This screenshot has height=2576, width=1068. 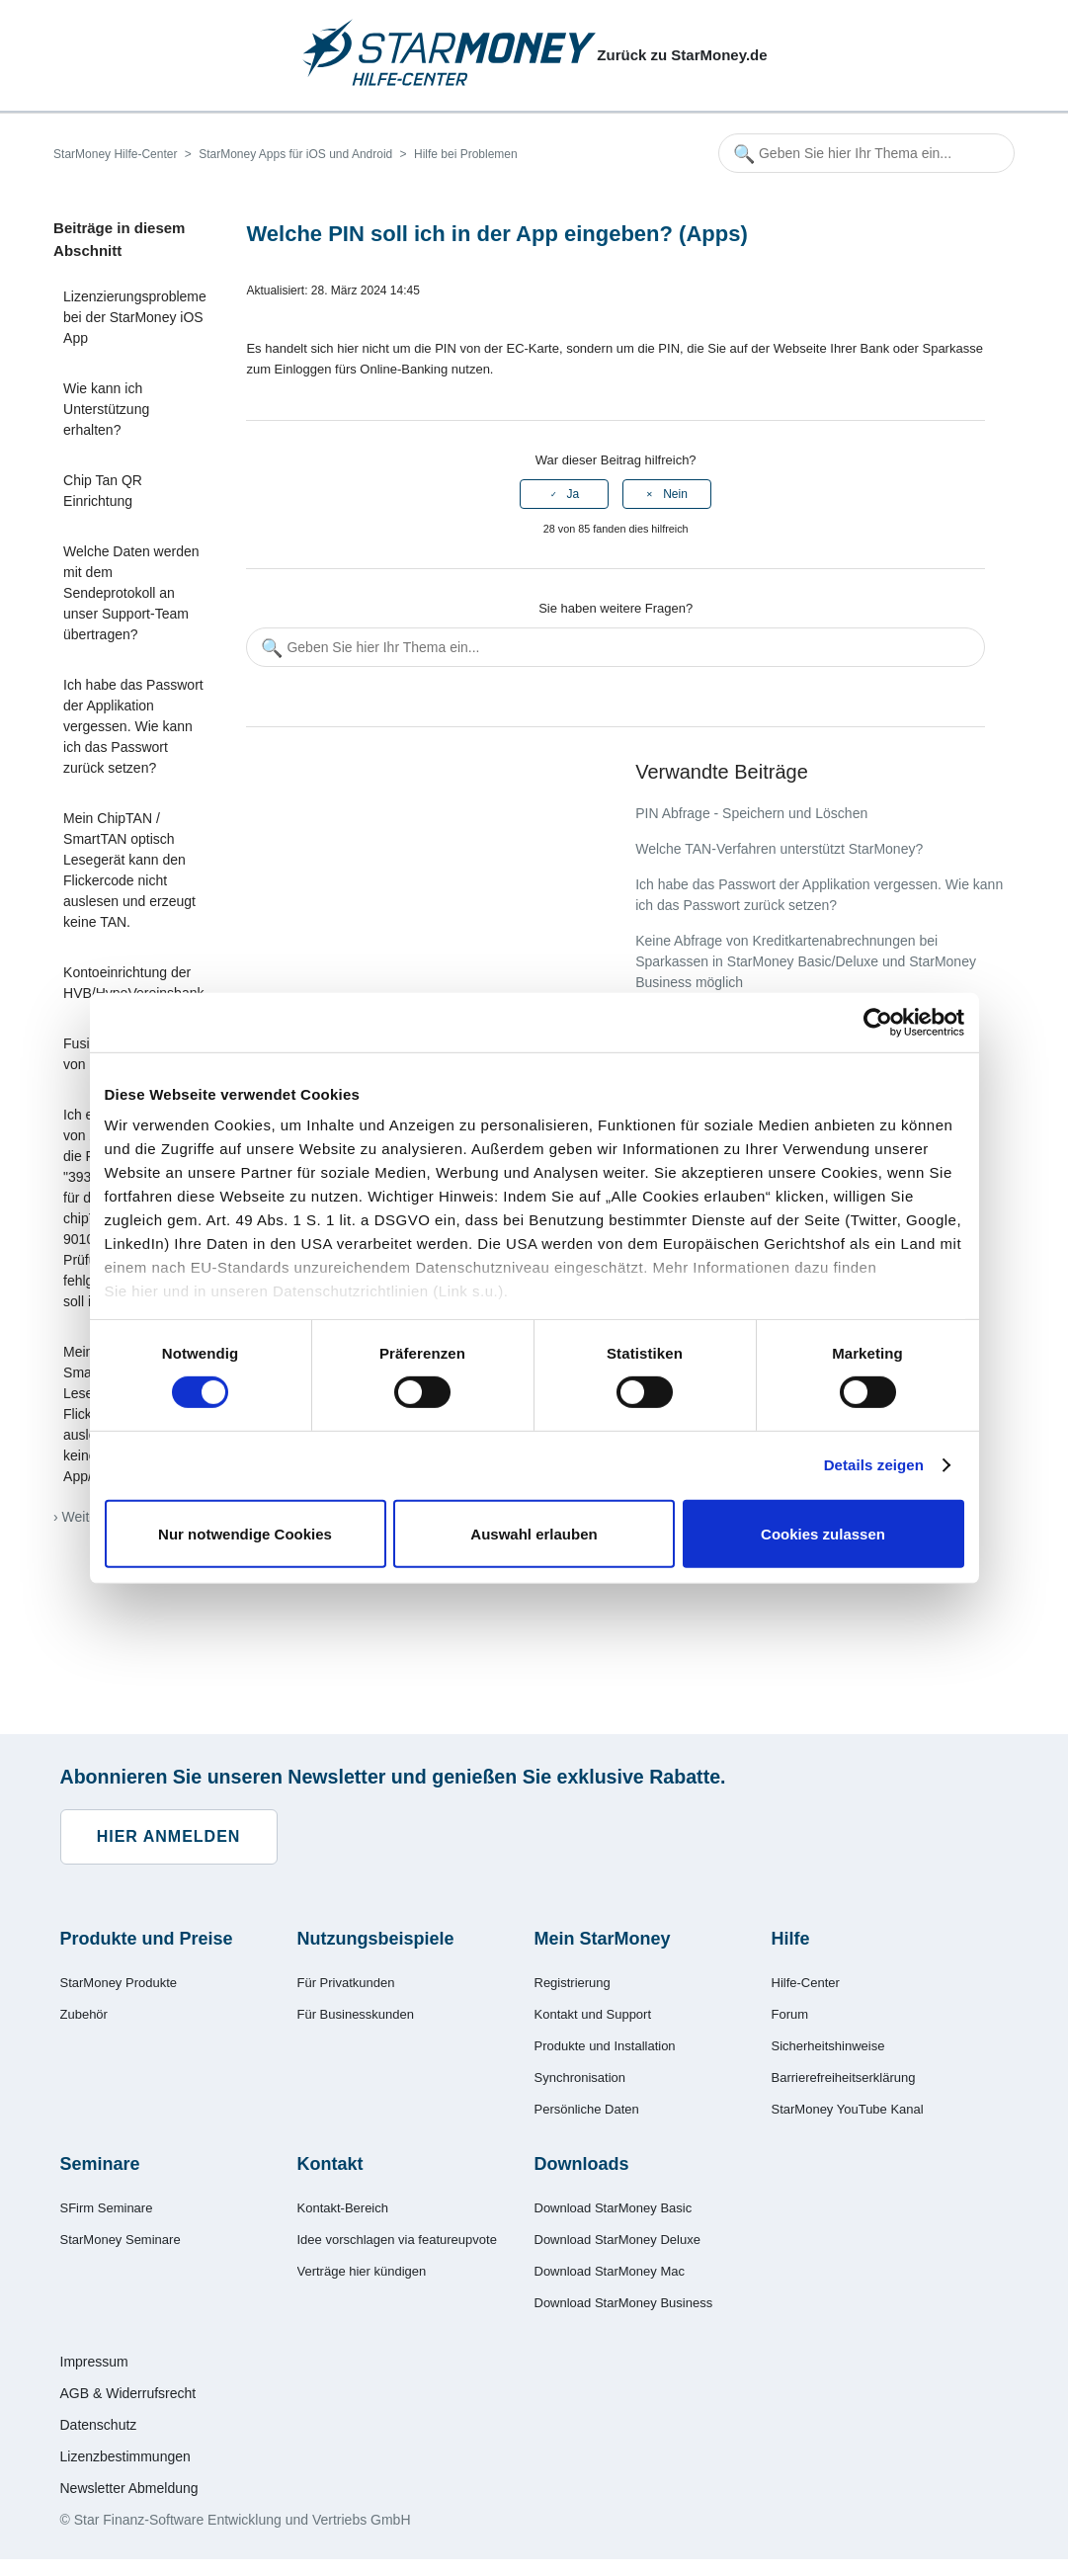 What do you see at coordinates (146, 1939) in the screenshot?
I see `Produkte und Preise` at bounding box center [146, 1939].